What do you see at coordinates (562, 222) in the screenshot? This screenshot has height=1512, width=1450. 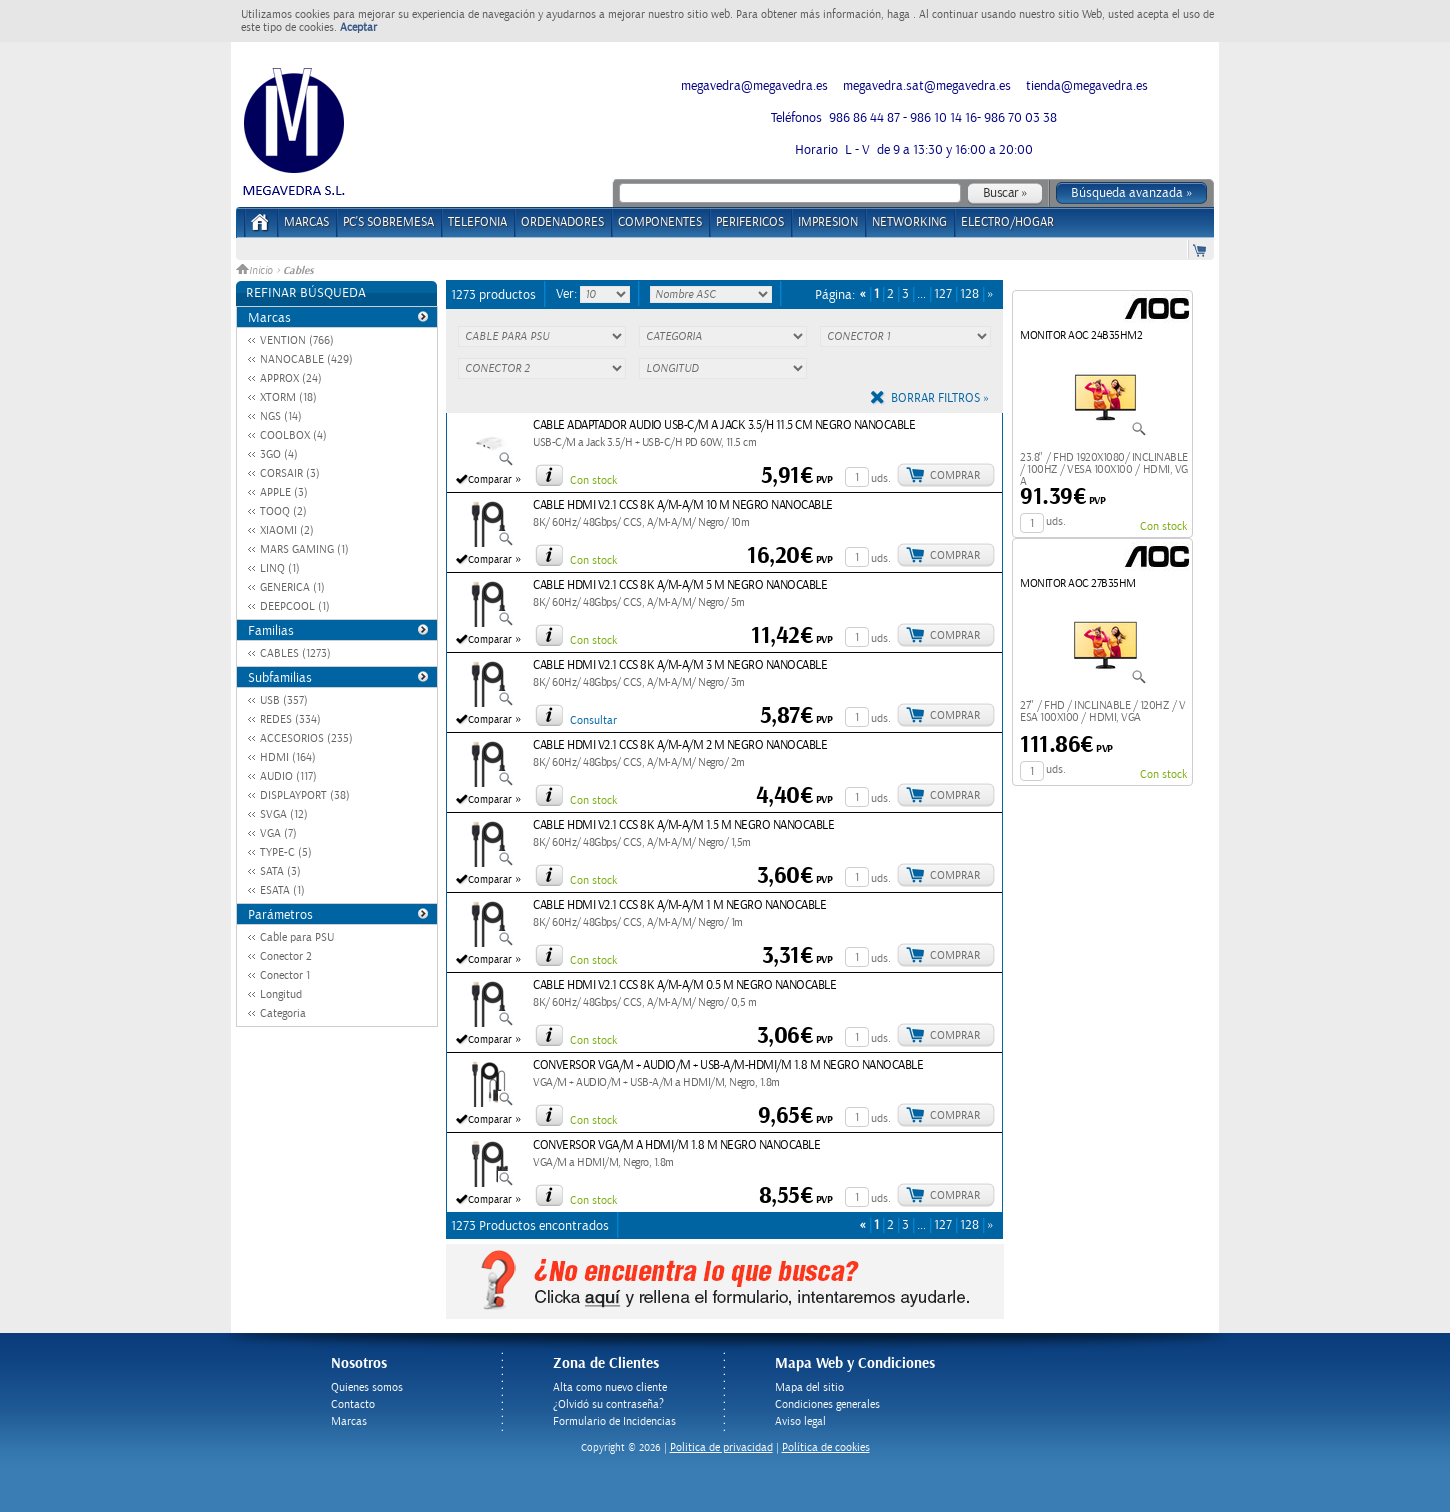 I see `ORDENADORES` at bounding box center [562, 222].